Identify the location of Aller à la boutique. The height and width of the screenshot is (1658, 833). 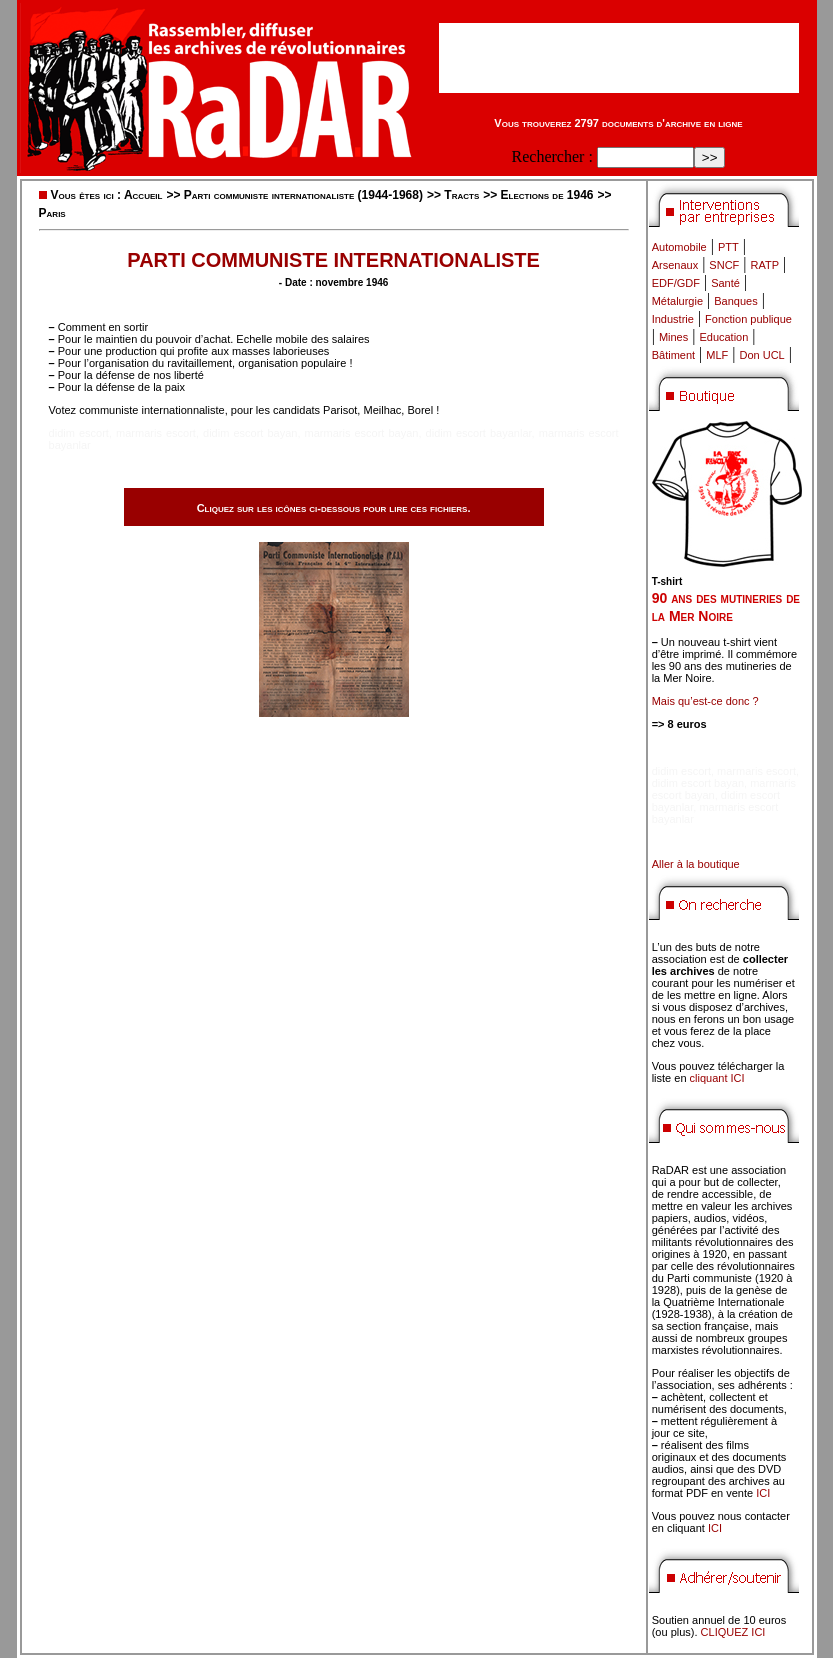
(696, 864).